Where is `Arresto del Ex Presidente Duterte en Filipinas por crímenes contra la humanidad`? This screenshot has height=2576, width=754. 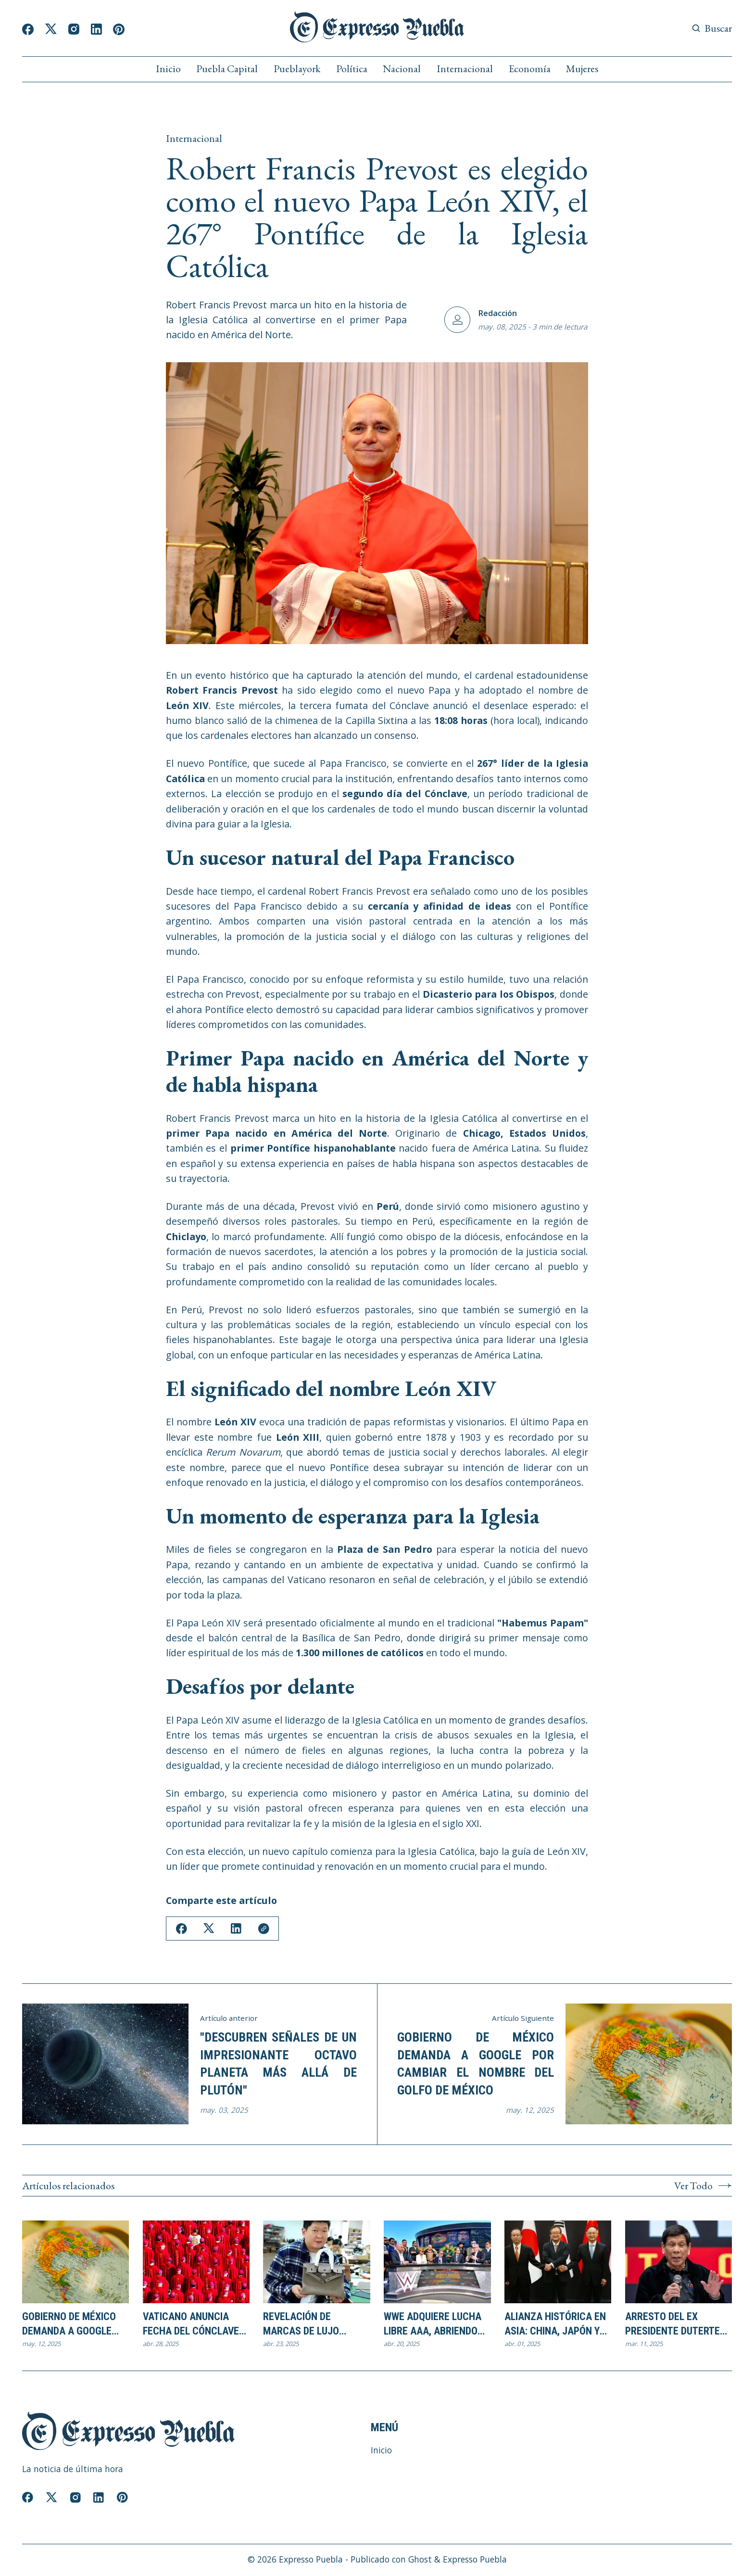 Arresto del Ex Presidente Duterte en Filipinas por crímenes contra la humanidad is located at coordinates (673, 2325).